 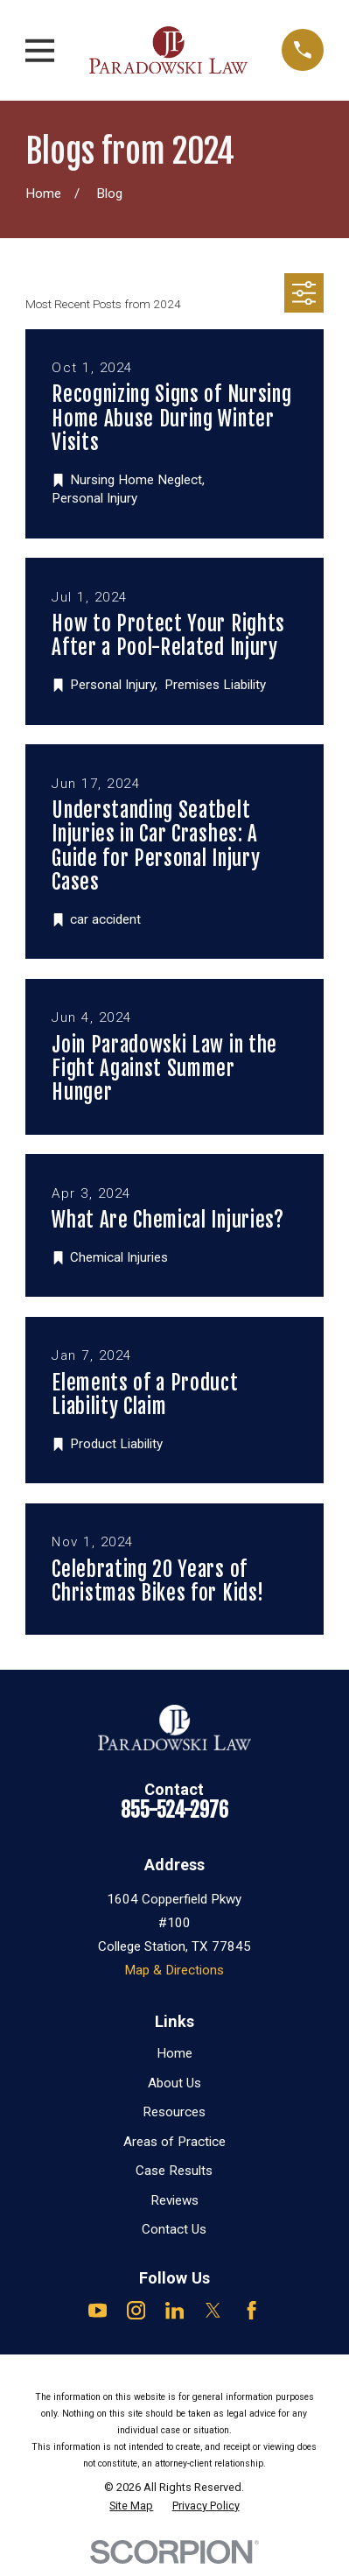 What do you see at coordinates (174, 2310) in the screenshot?
I see `[LinkedIn]` at bounding box center [174, 2310].